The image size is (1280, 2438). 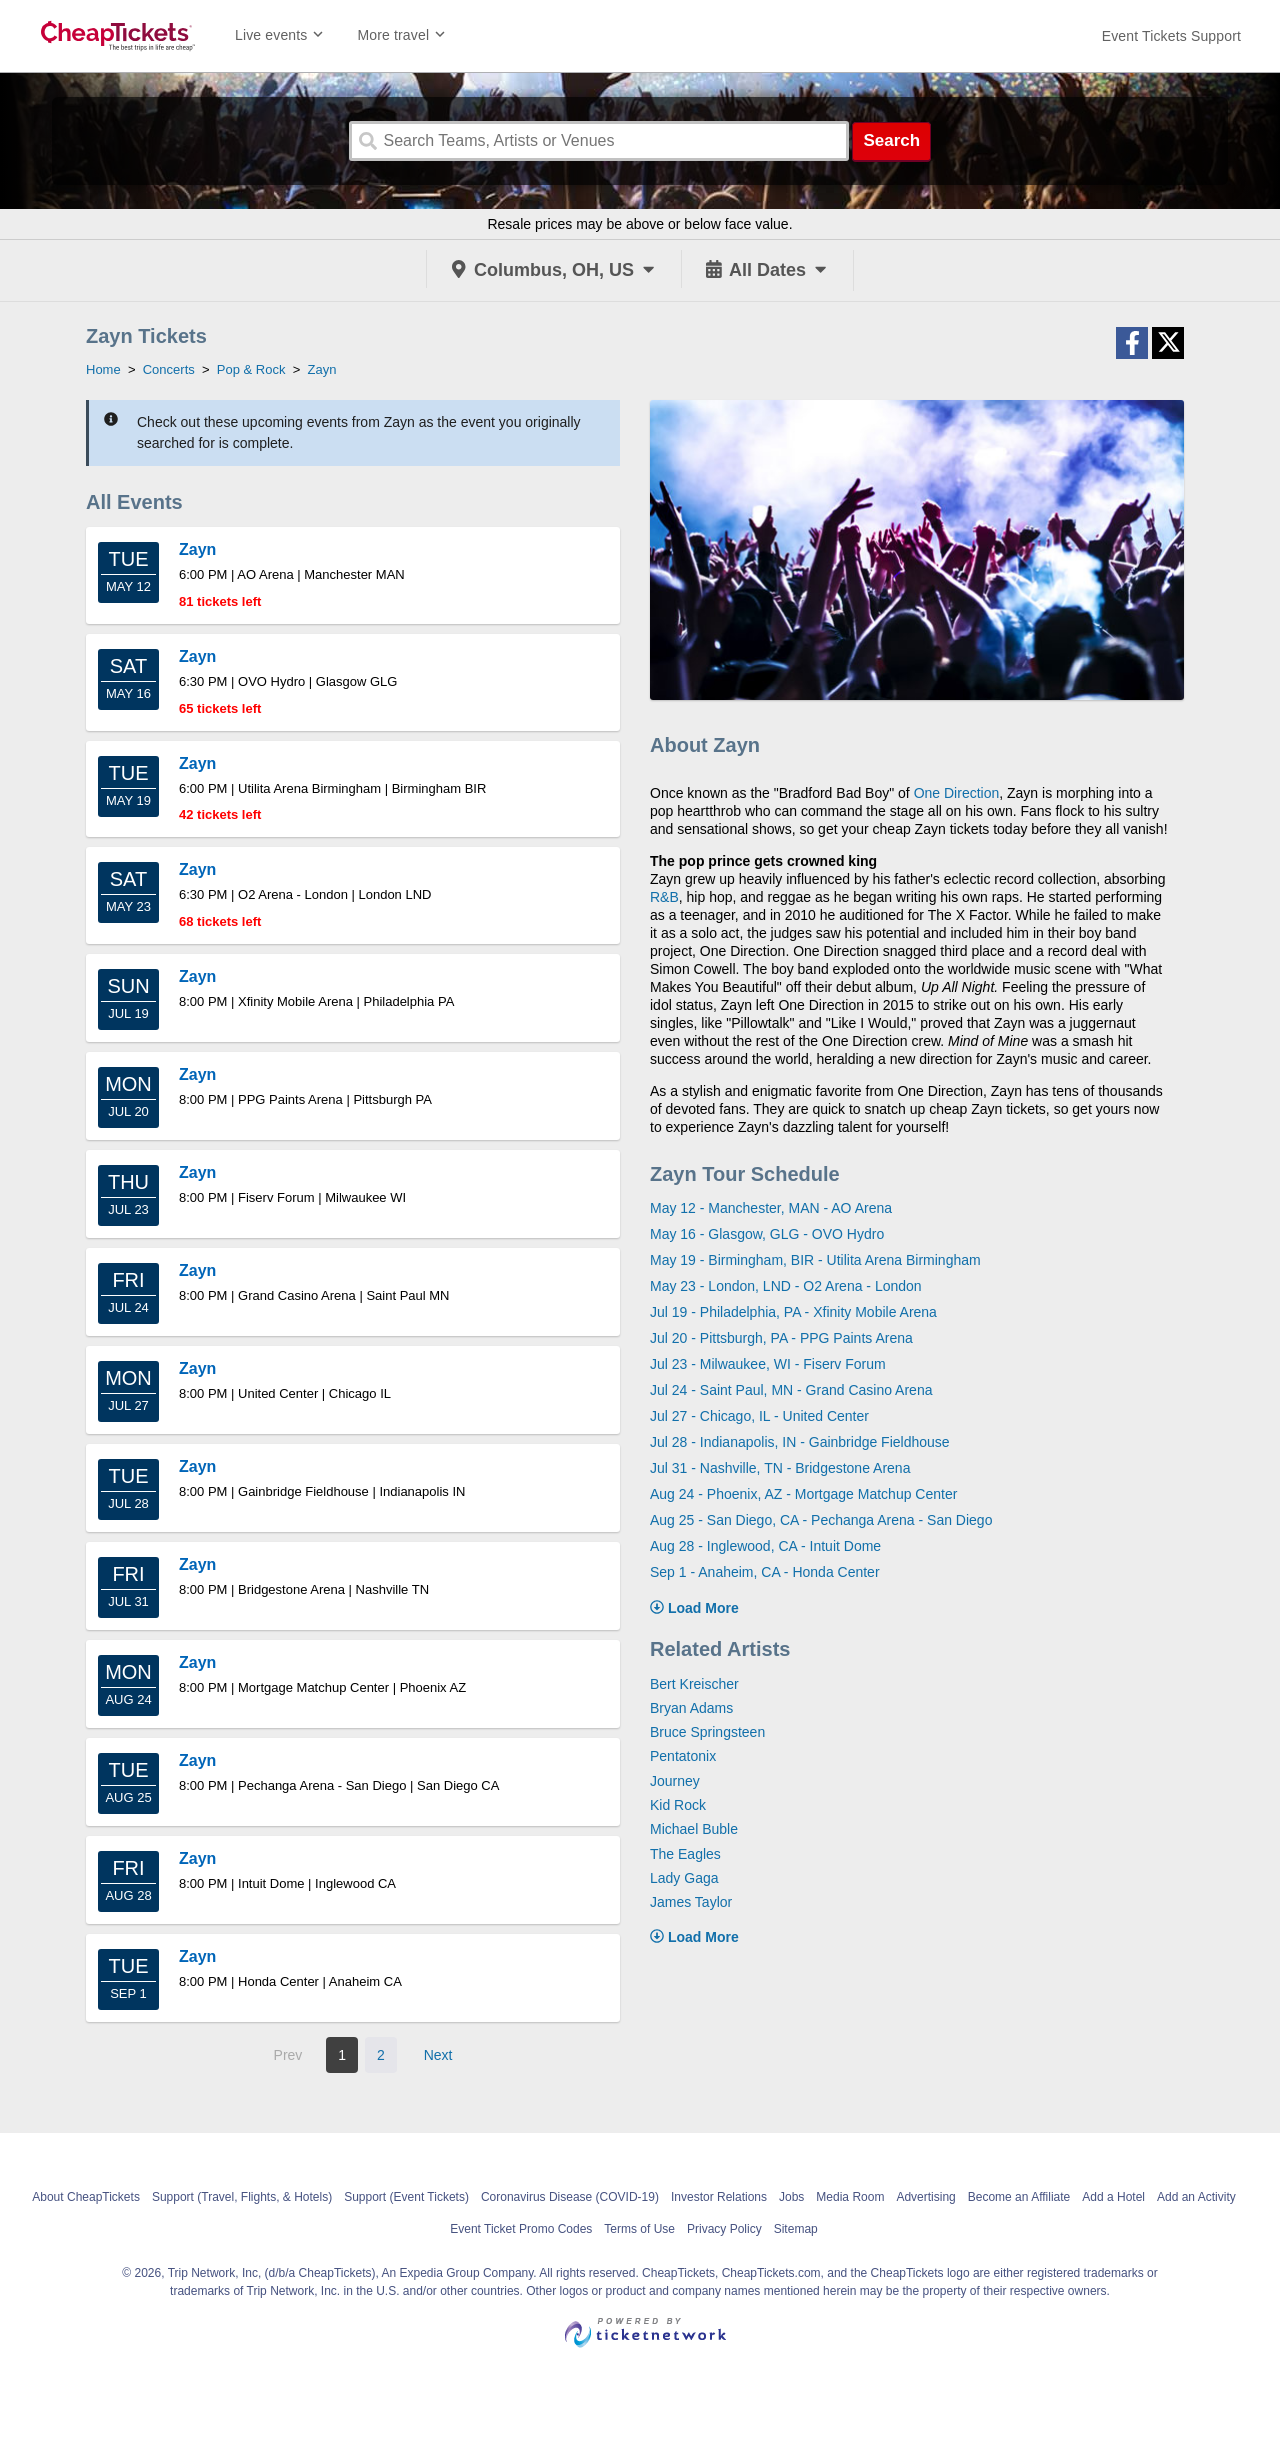 What do you see at coordinates (1113, 2197) in the screenshot?
I see `Add a Hotel` at bounding box center [1113, 2197].